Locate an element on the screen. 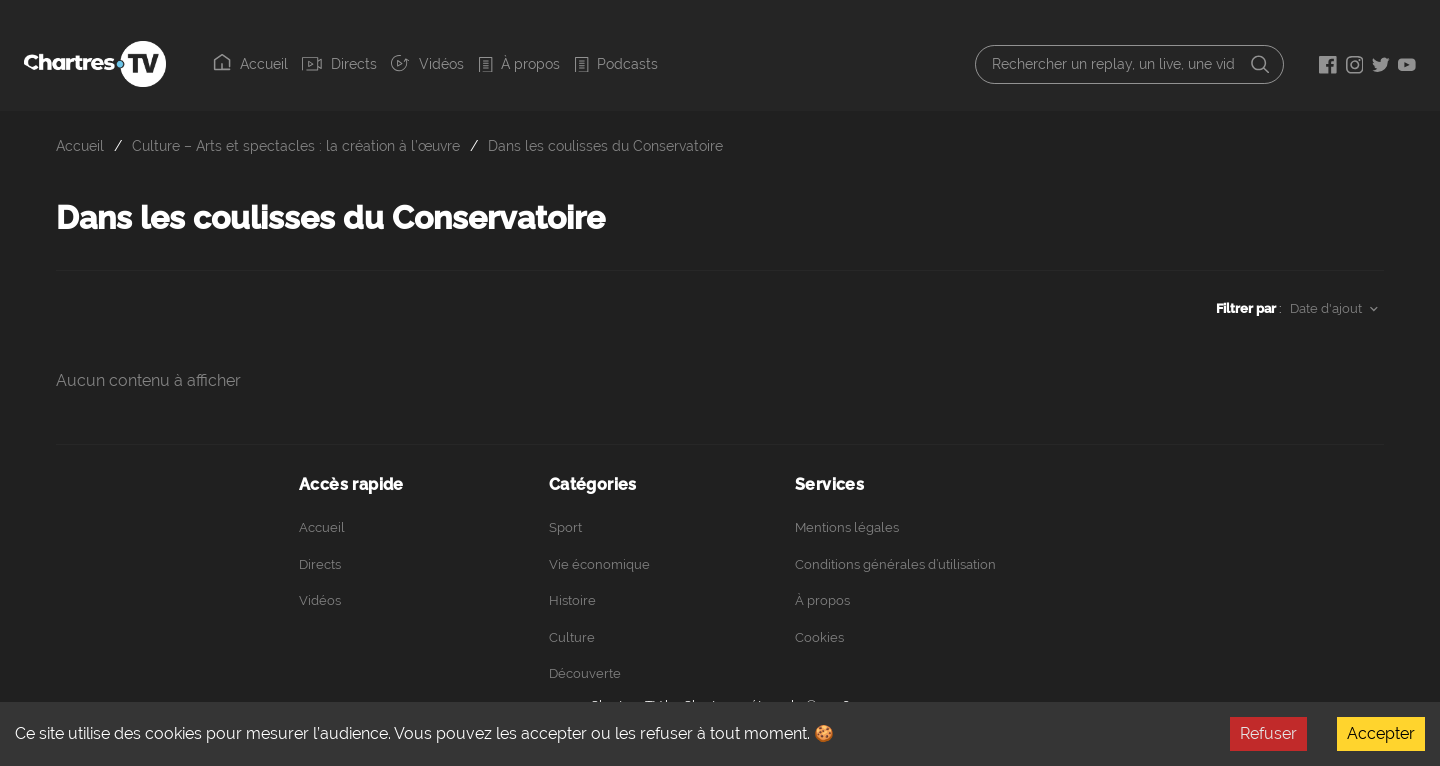  Refuser [Decline cookies] is located at coordinates (1268, 733).